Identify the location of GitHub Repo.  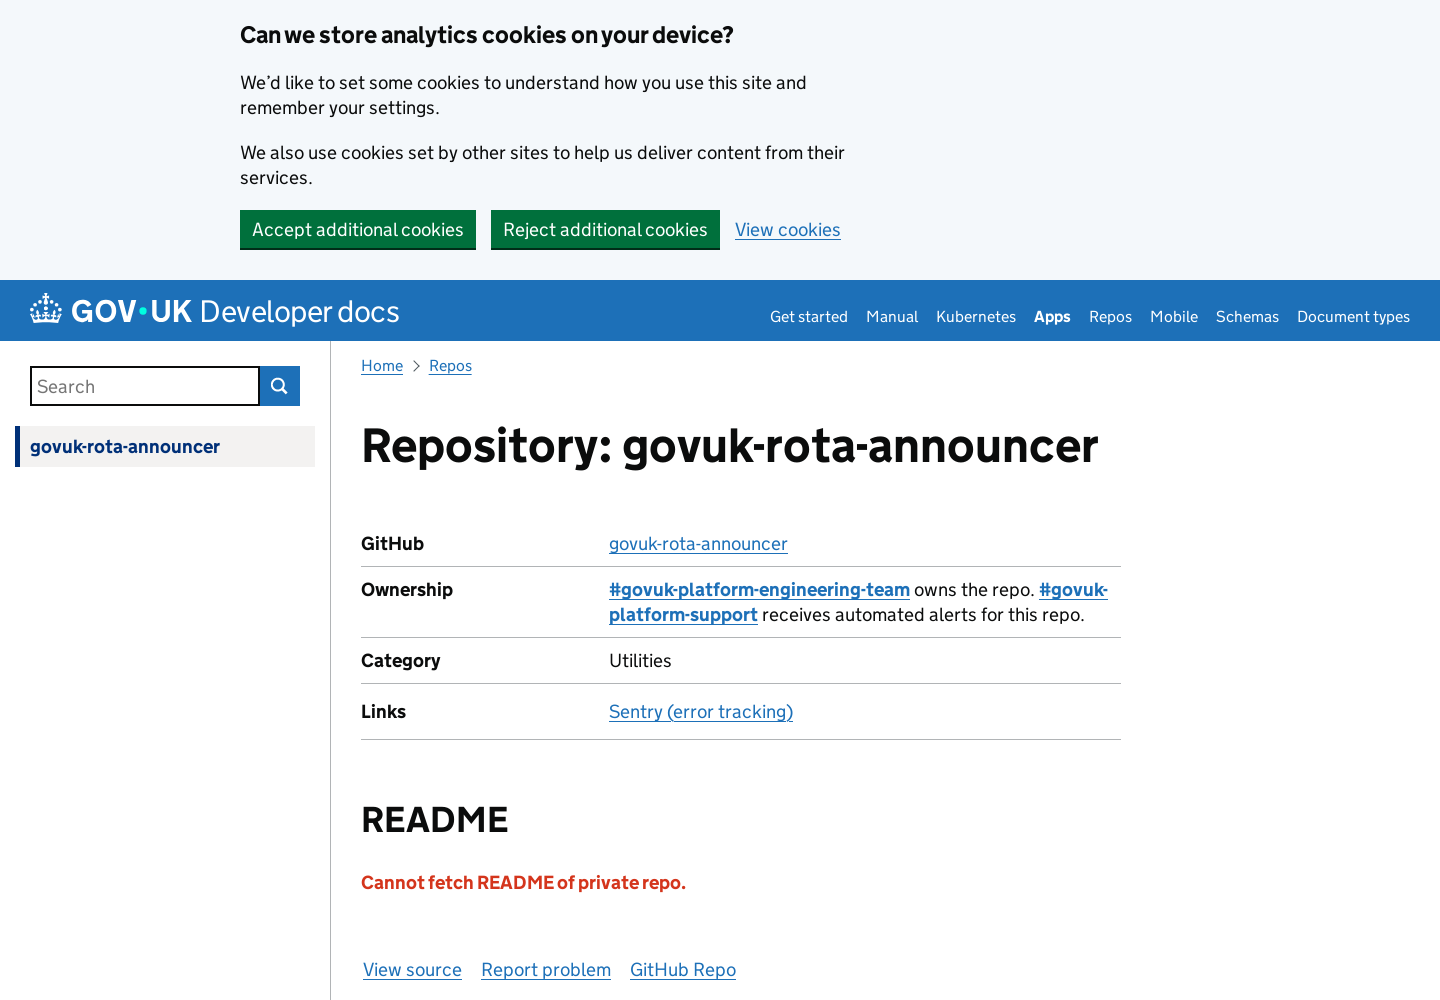
(683, 969).